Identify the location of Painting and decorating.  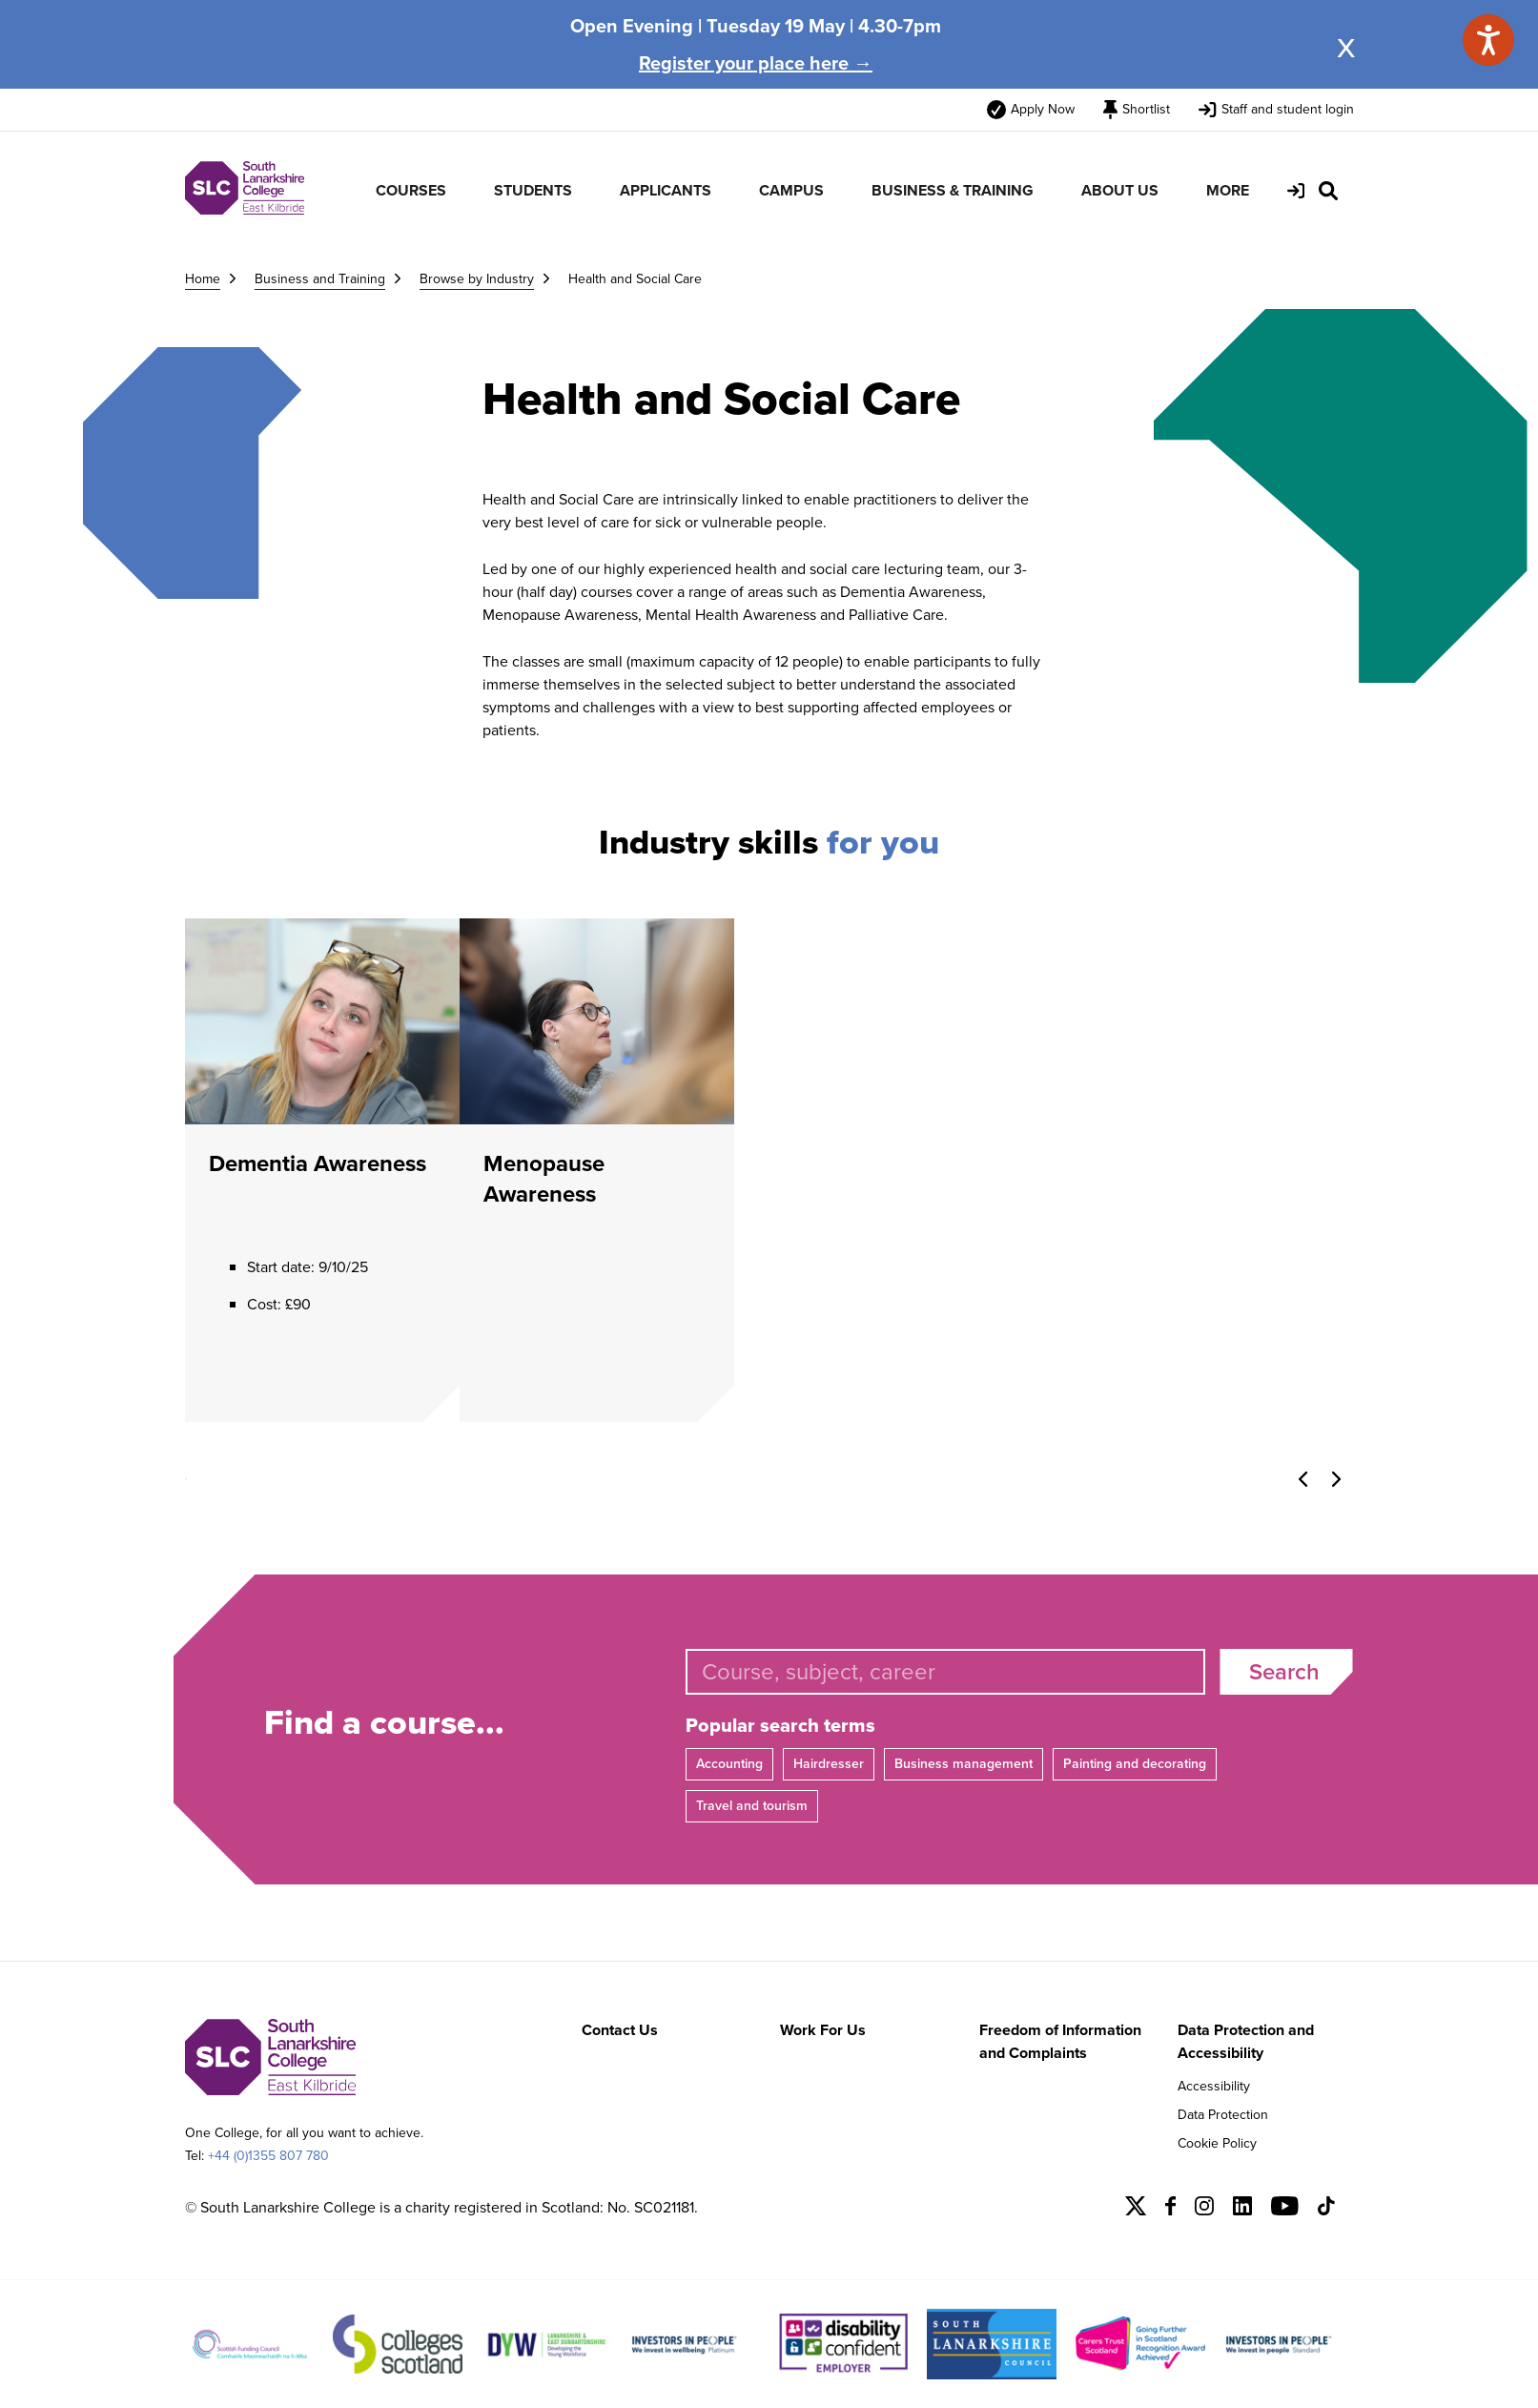
(1134, 1764).